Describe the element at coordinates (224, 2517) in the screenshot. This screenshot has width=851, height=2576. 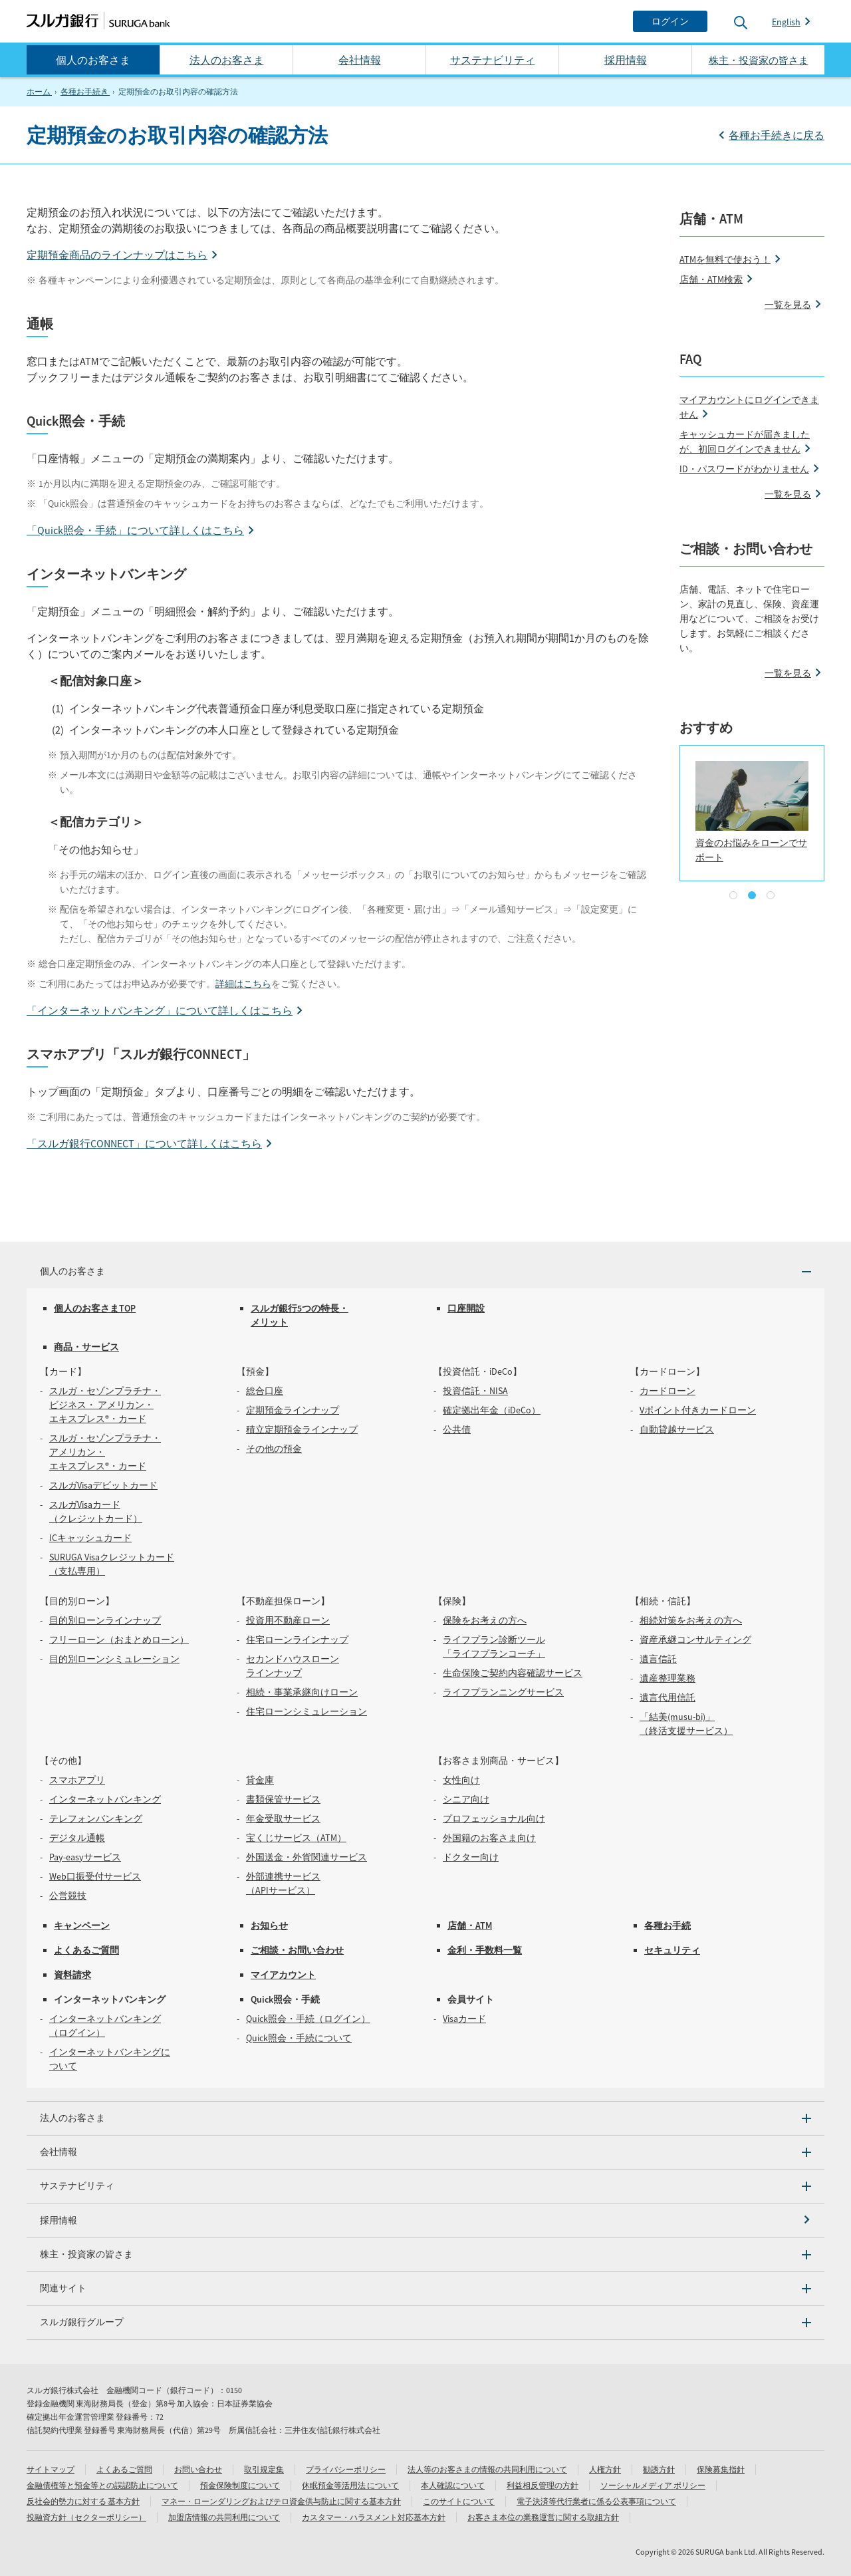
I see `加盟店情報の共同利用について` at that location.